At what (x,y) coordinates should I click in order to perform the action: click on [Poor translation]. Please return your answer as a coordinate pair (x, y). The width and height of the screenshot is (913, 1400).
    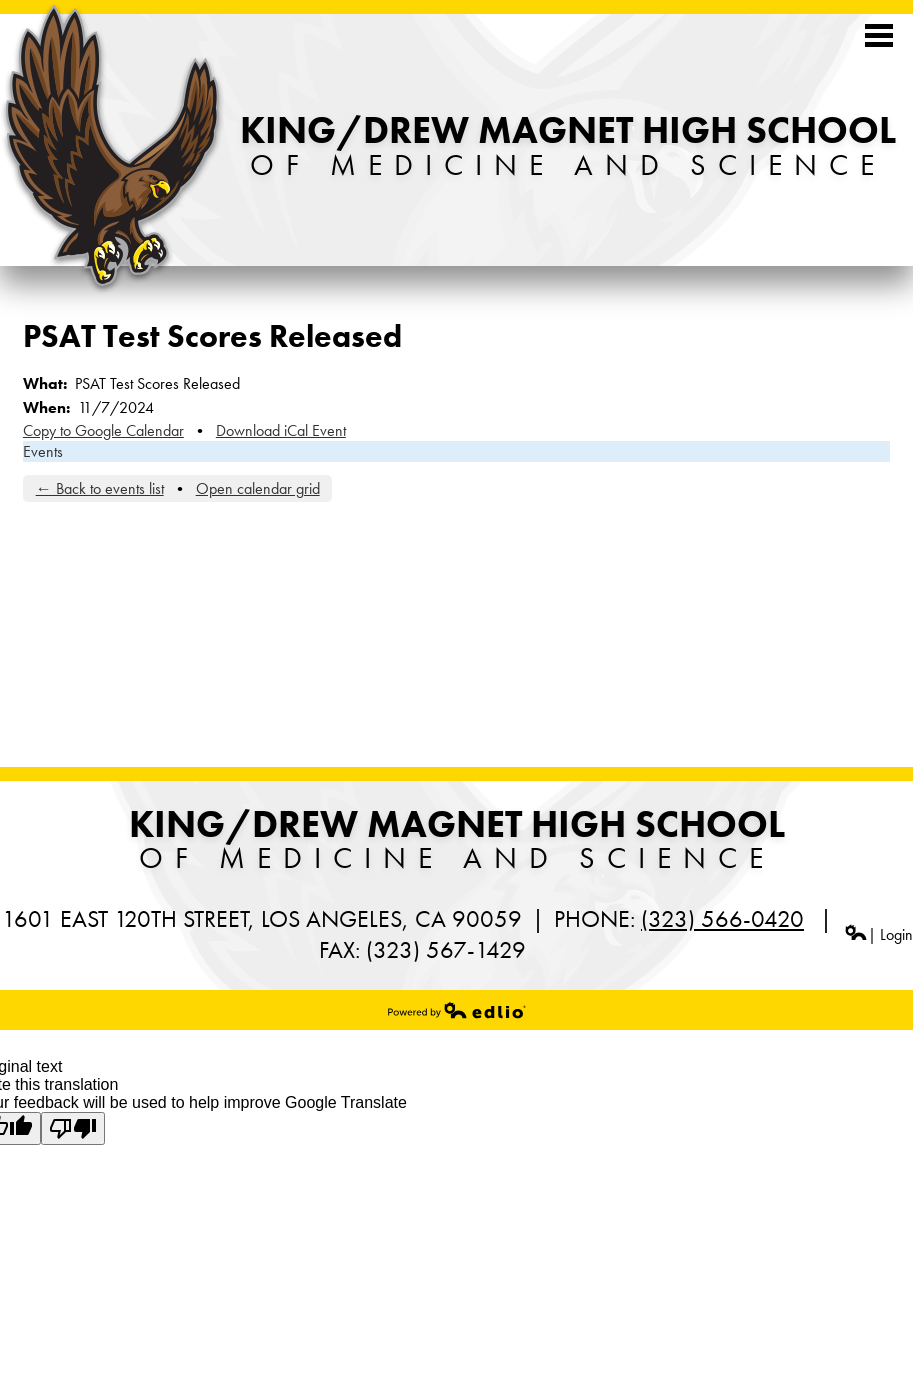
    Looking at the image, I should click on (73, 1128).